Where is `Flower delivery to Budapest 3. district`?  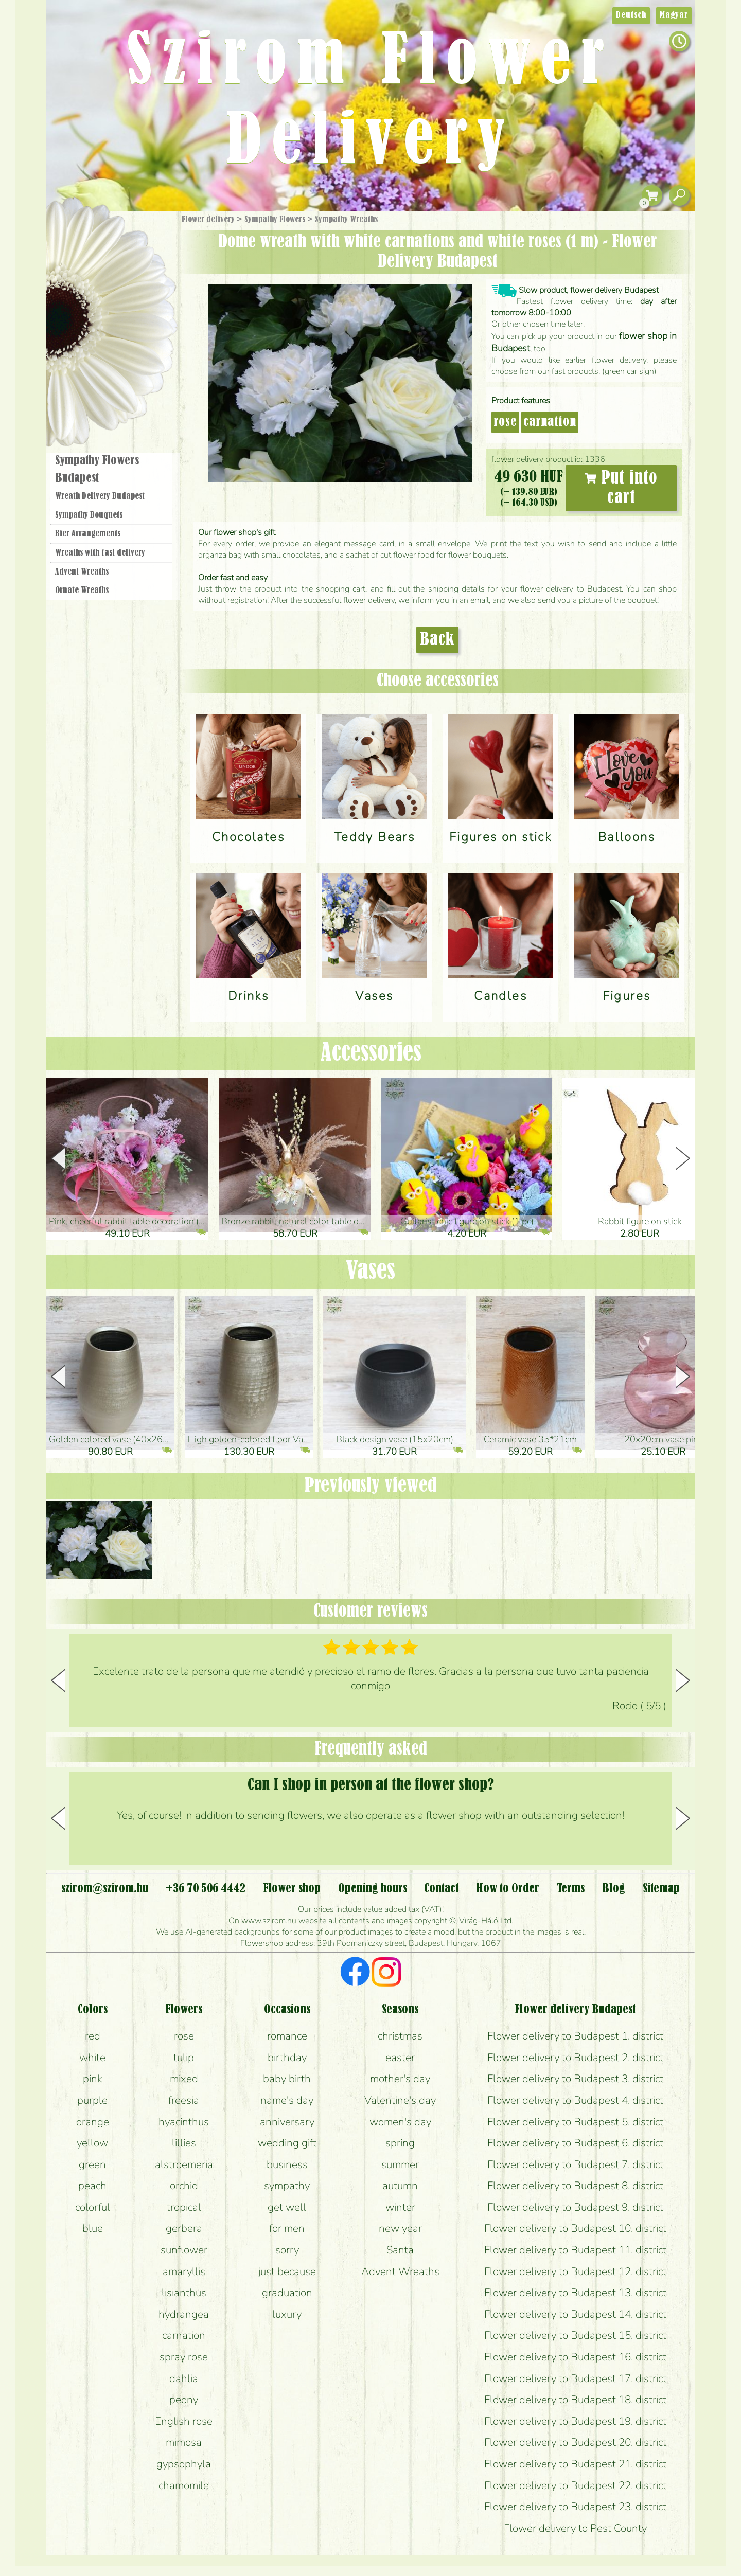
Flower delivery to Budapest 3. district is located at coordinates (575, 2078).